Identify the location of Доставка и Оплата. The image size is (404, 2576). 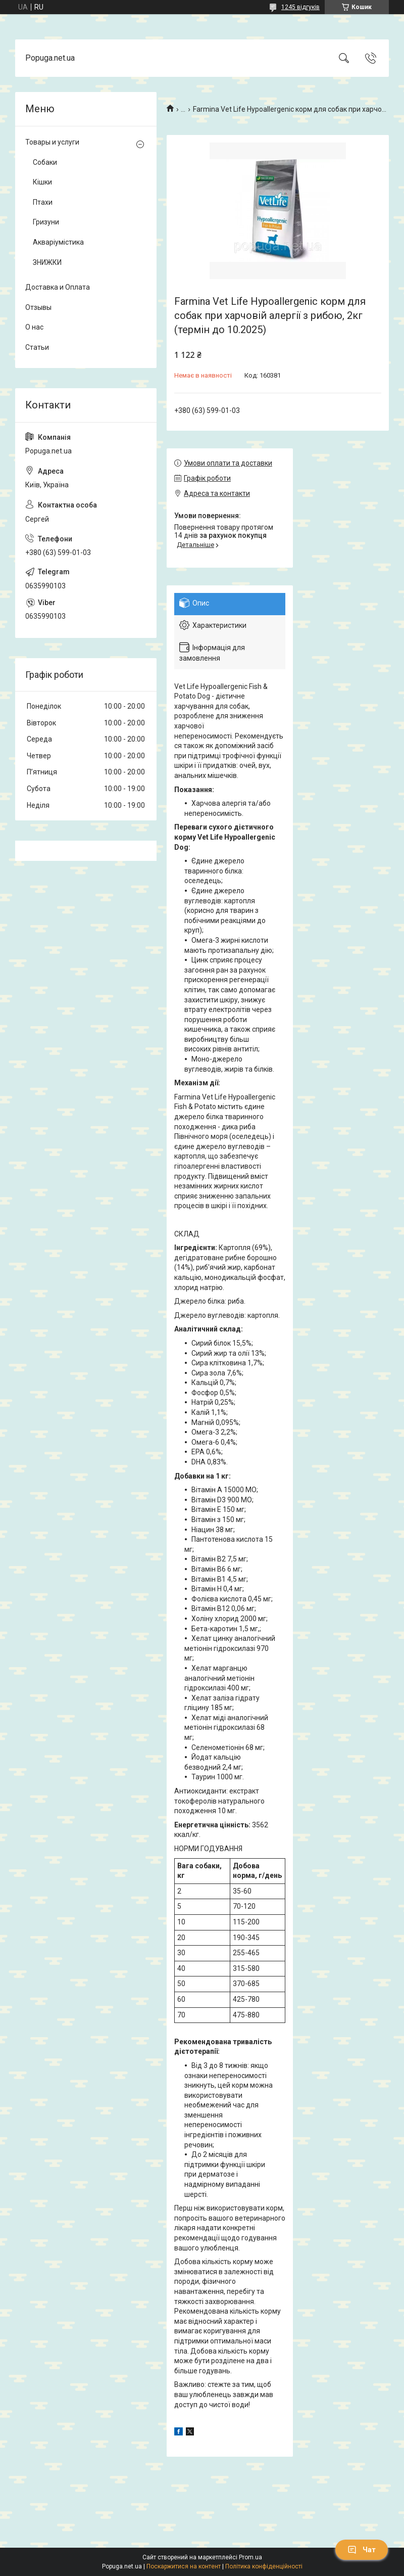
(57, 287).